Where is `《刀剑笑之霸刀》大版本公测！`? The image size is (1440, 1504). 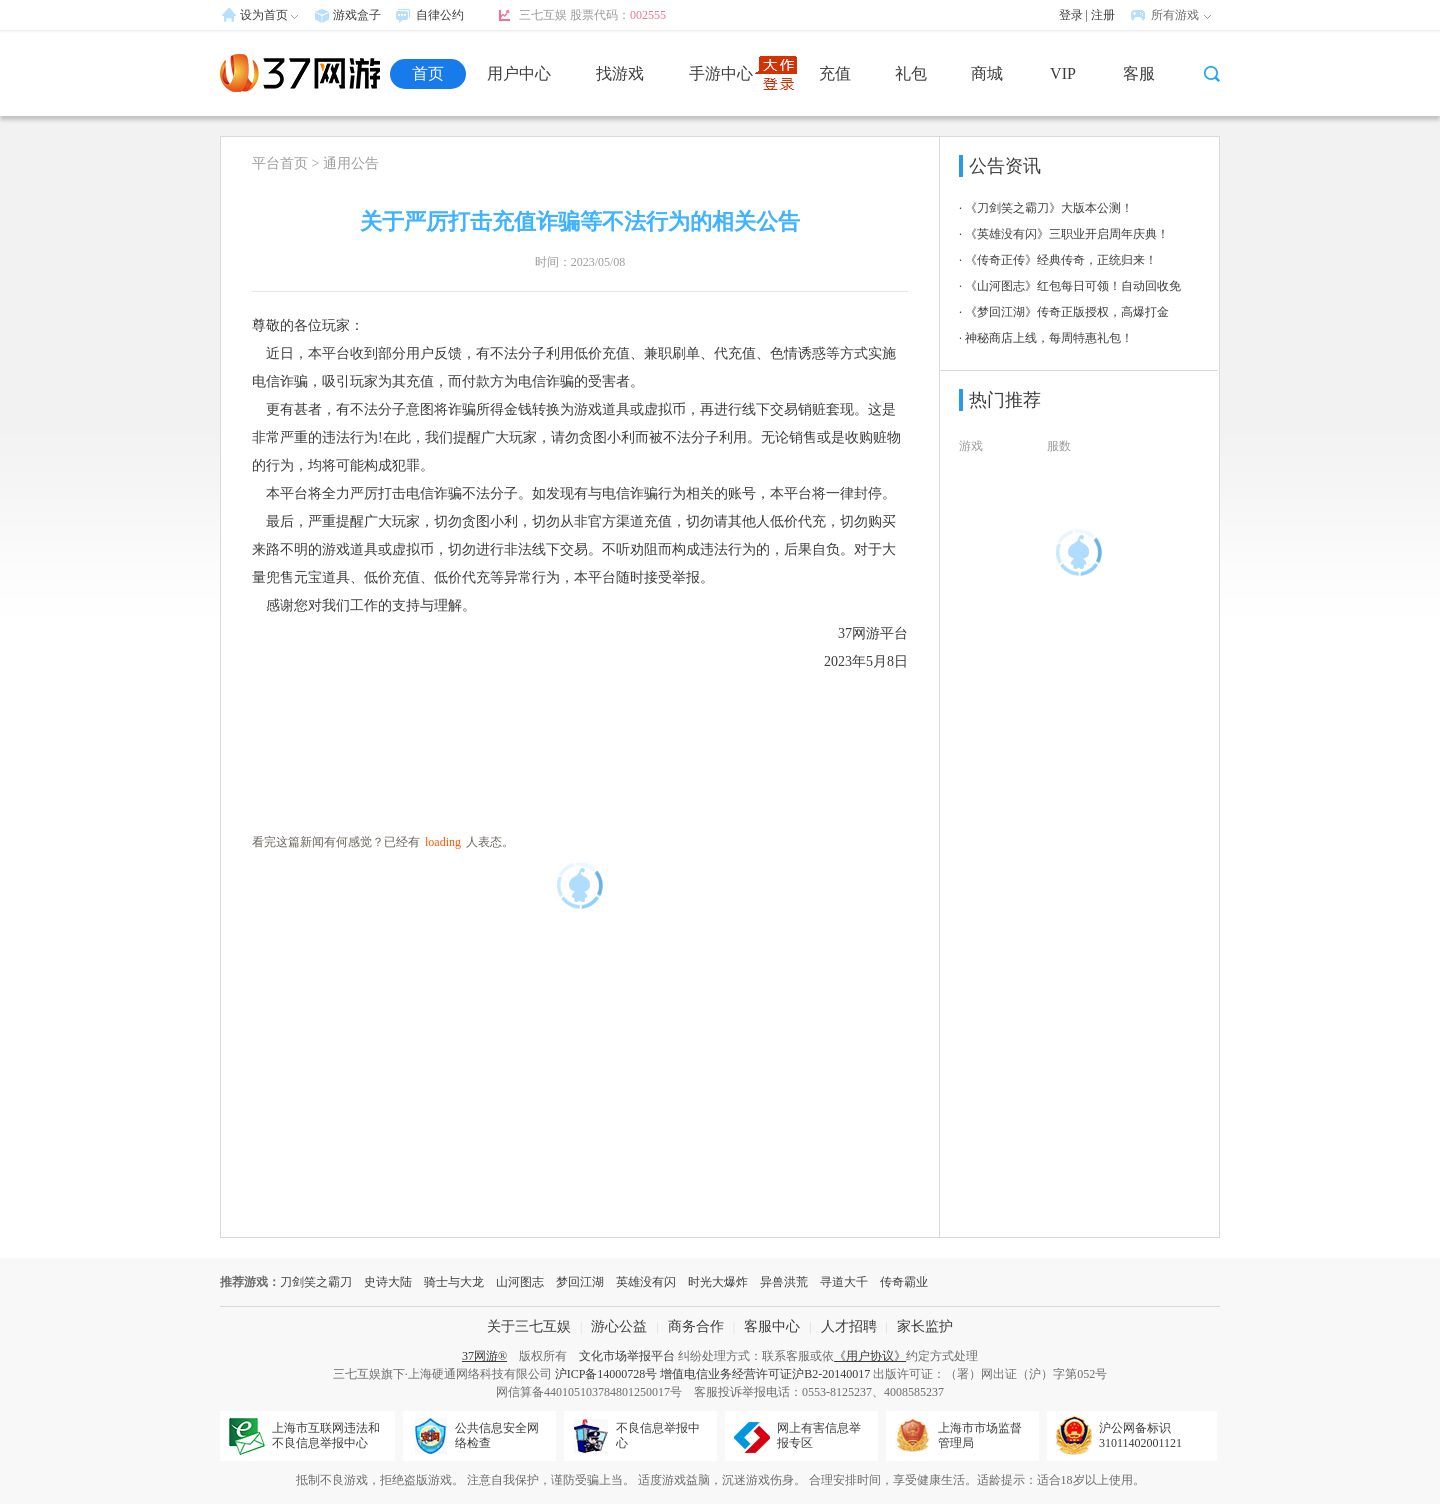 《刀剑笑之霸刀》大版本公测！ is located at coordinates (1049, 208).